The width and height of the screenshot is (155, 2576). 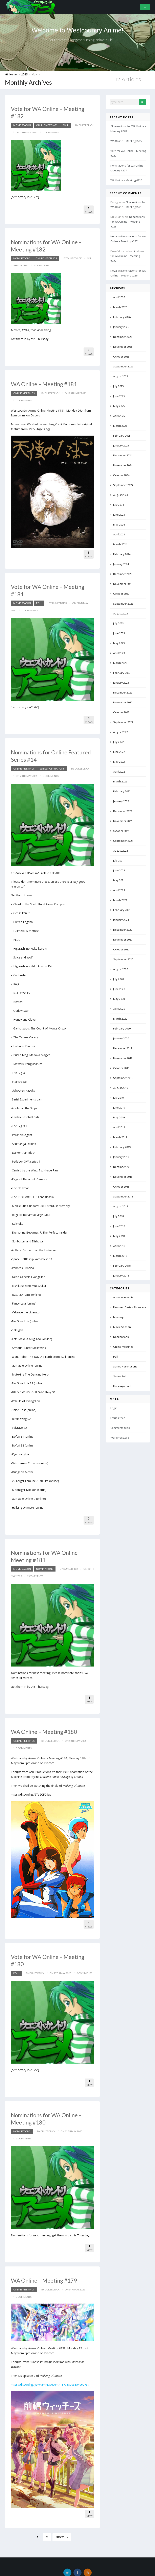 I want to click on November 2025, so click(x=122, y=346).